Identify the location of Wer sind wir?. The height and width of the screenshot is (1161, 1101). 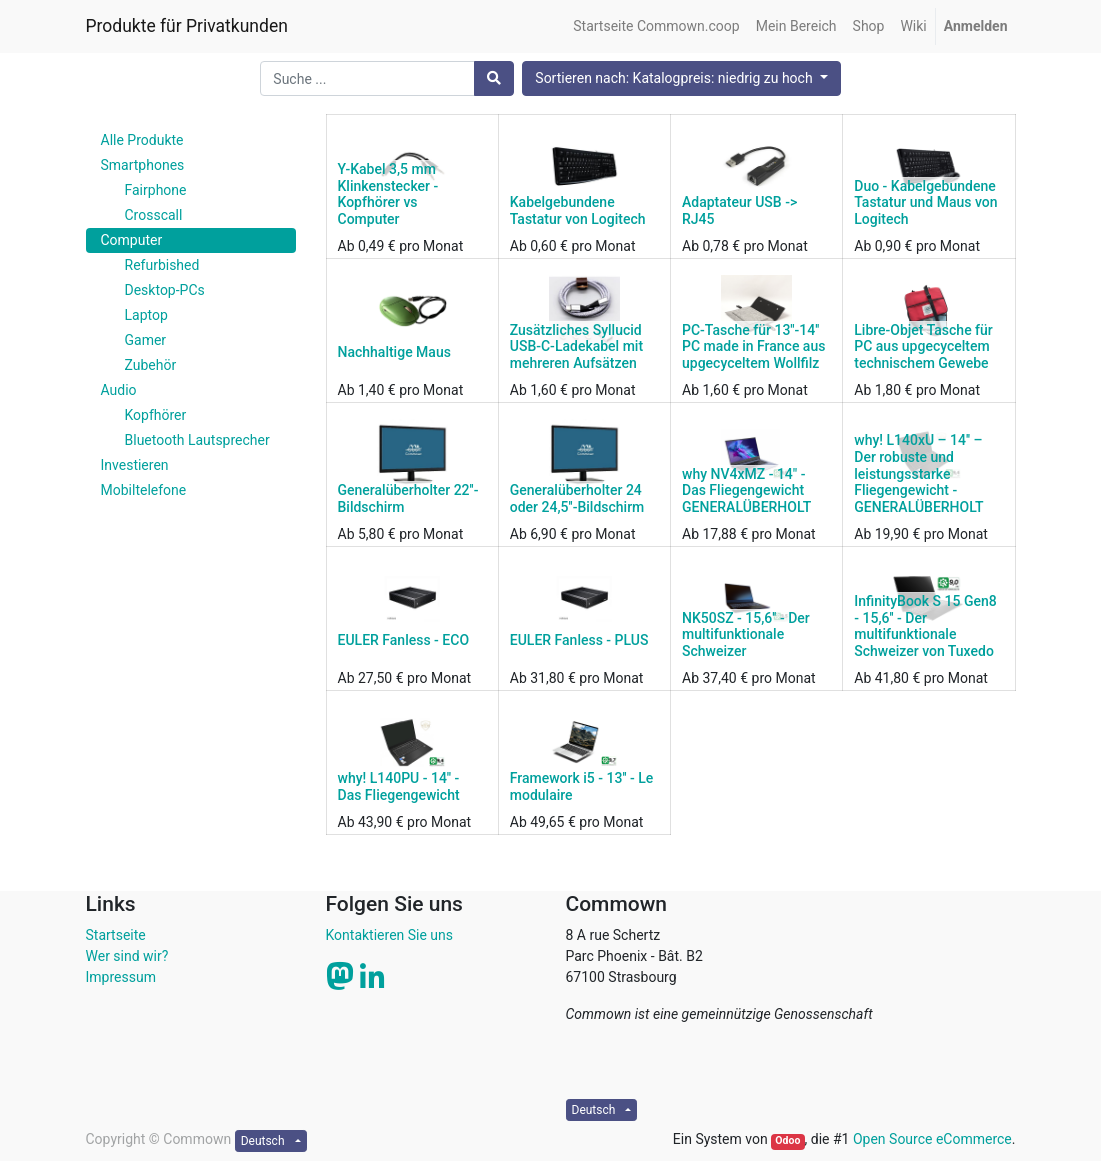
(127, 956).